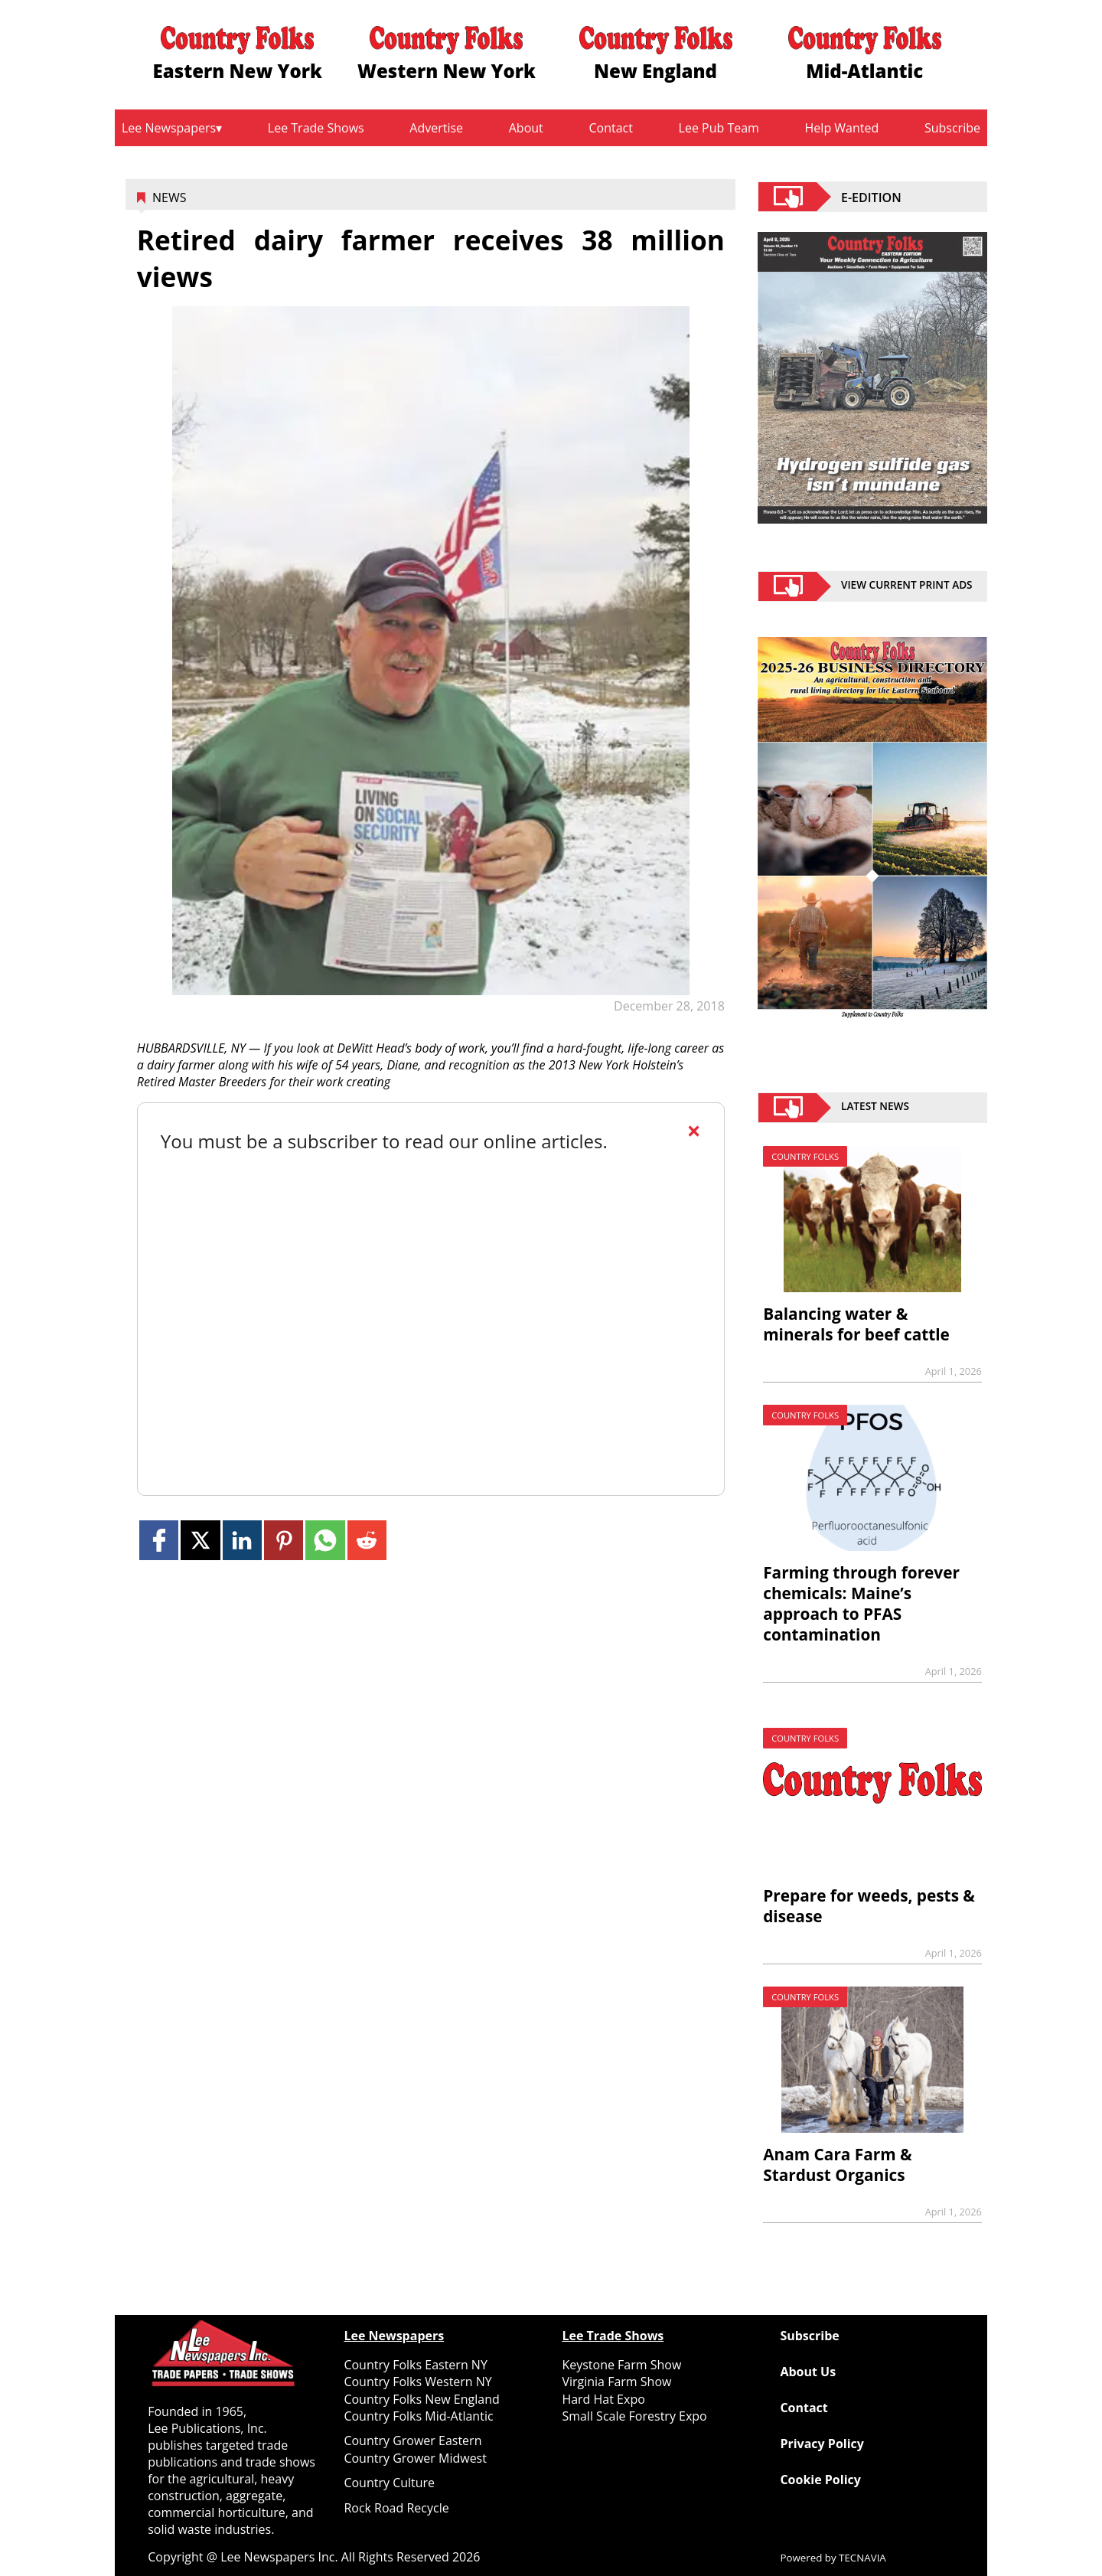  I want to click on view current print ads, so click(907, 586).